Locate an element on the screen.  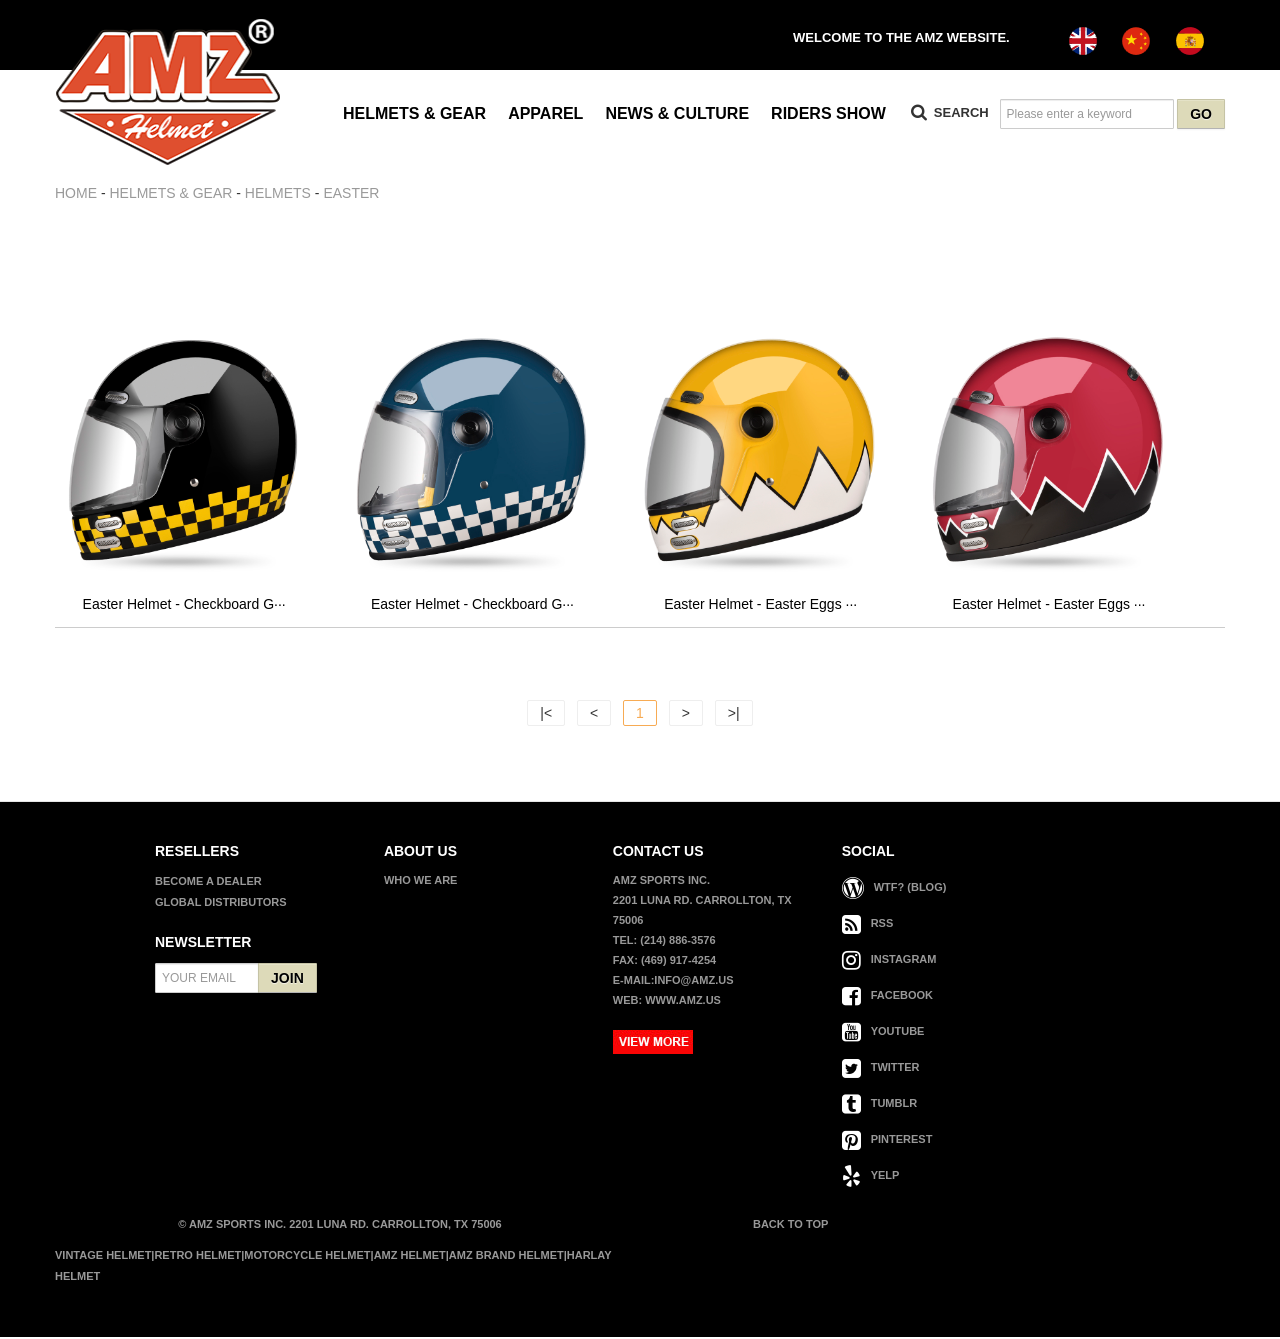
Home is located at coordinates (76, 193).